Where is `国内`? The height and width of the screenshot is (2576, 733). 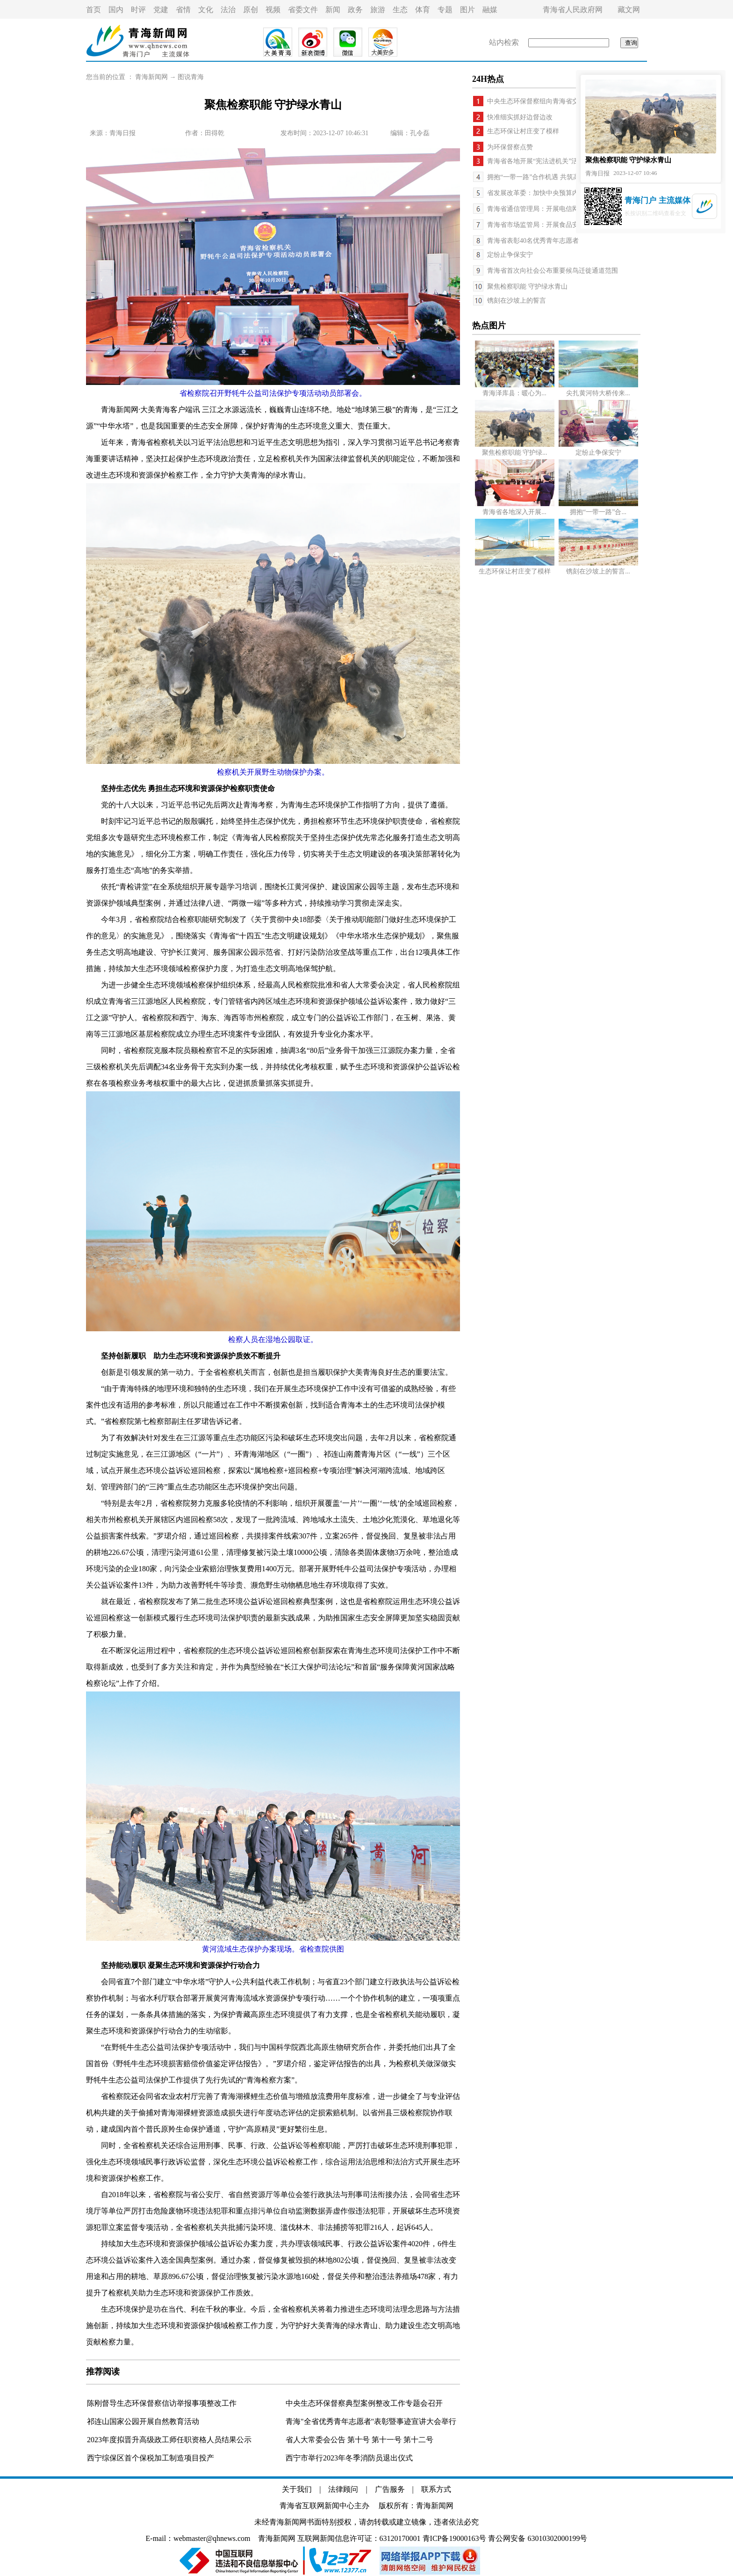
国内 is located at coordinates (115, 10).